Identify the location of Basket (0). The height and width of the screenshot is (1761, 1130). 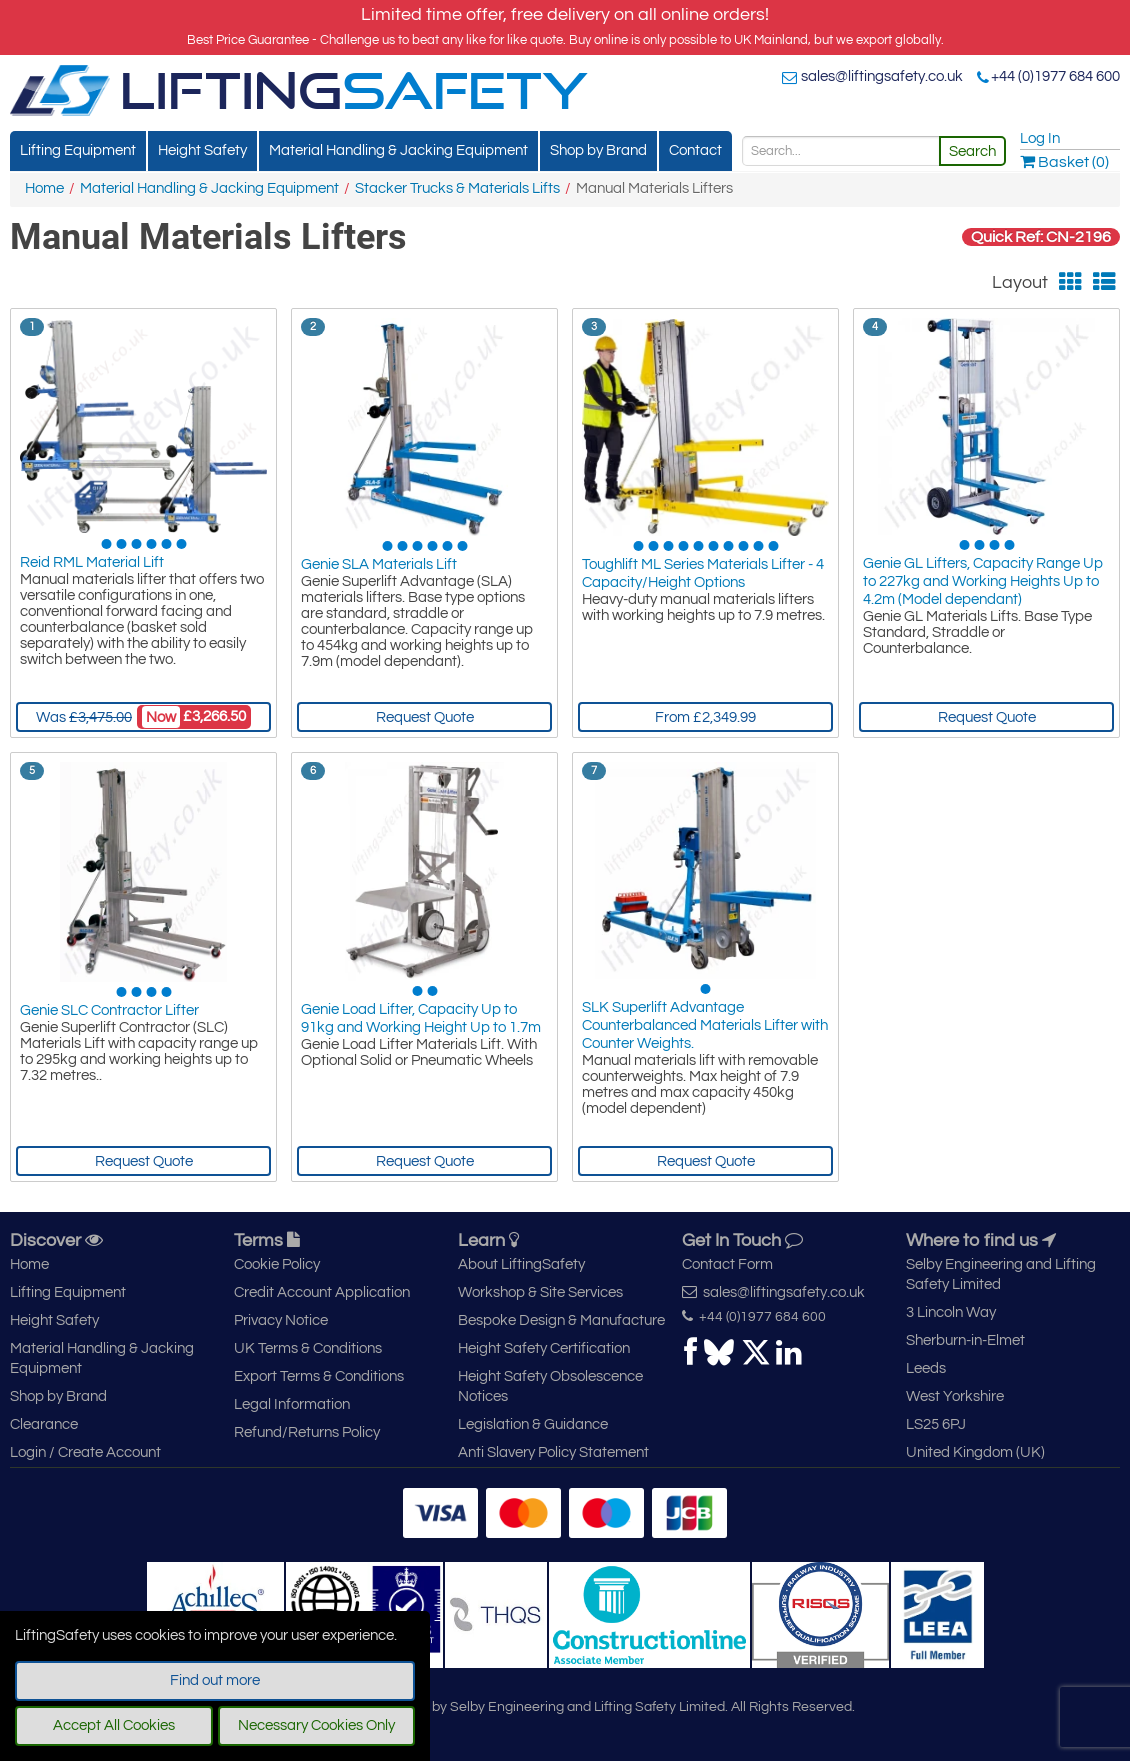
(1064, 162).